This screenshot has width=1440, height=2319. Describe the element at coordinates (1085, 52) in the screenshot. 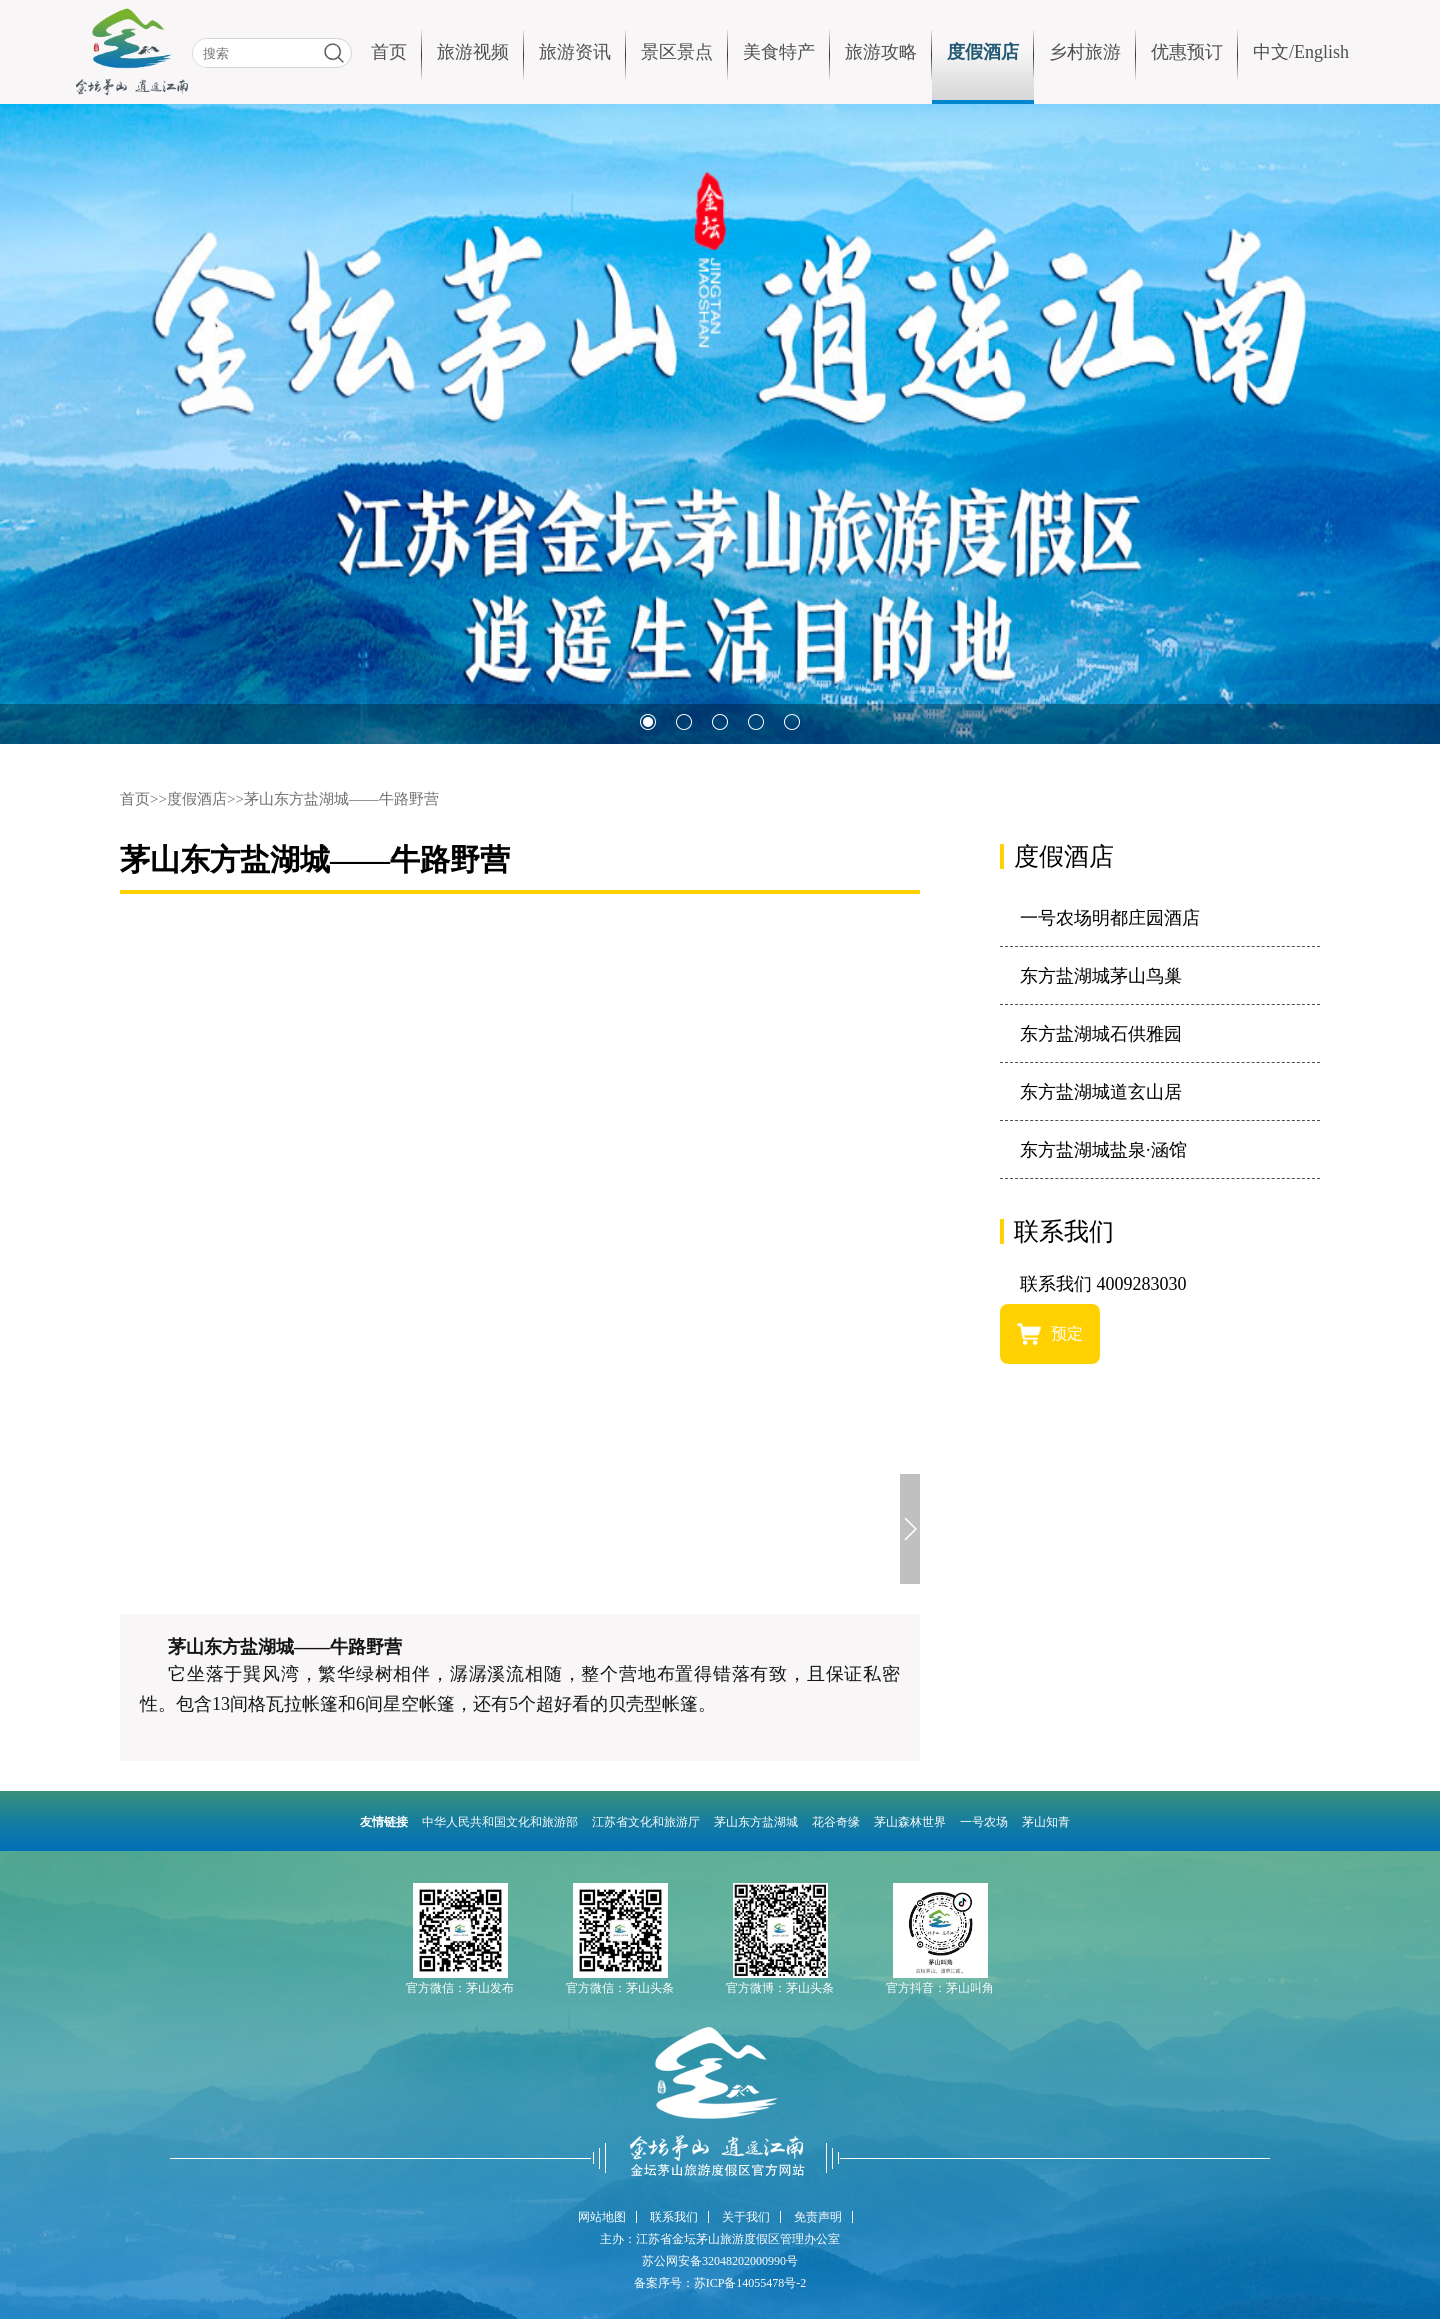

I see `乡村旅游` at that location.